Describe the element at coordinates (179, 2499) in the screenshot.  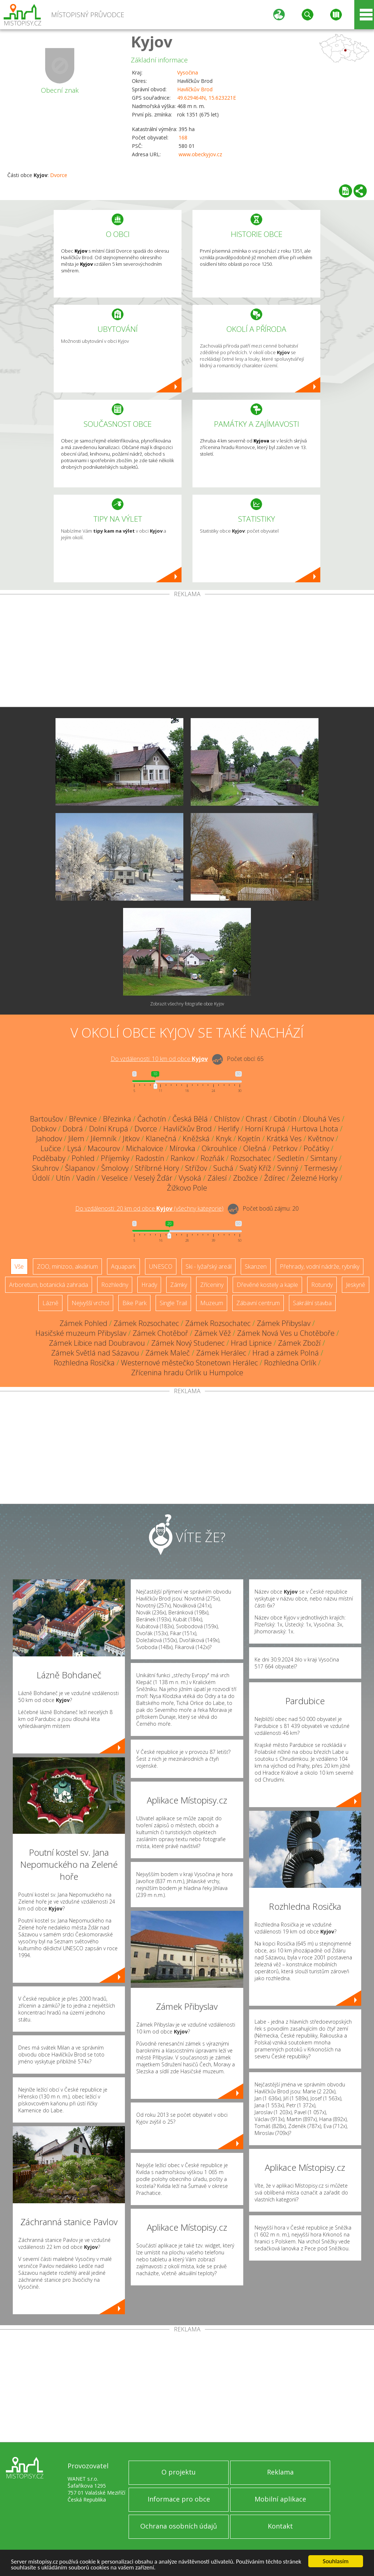
I see `Informace pro obce` at that location.